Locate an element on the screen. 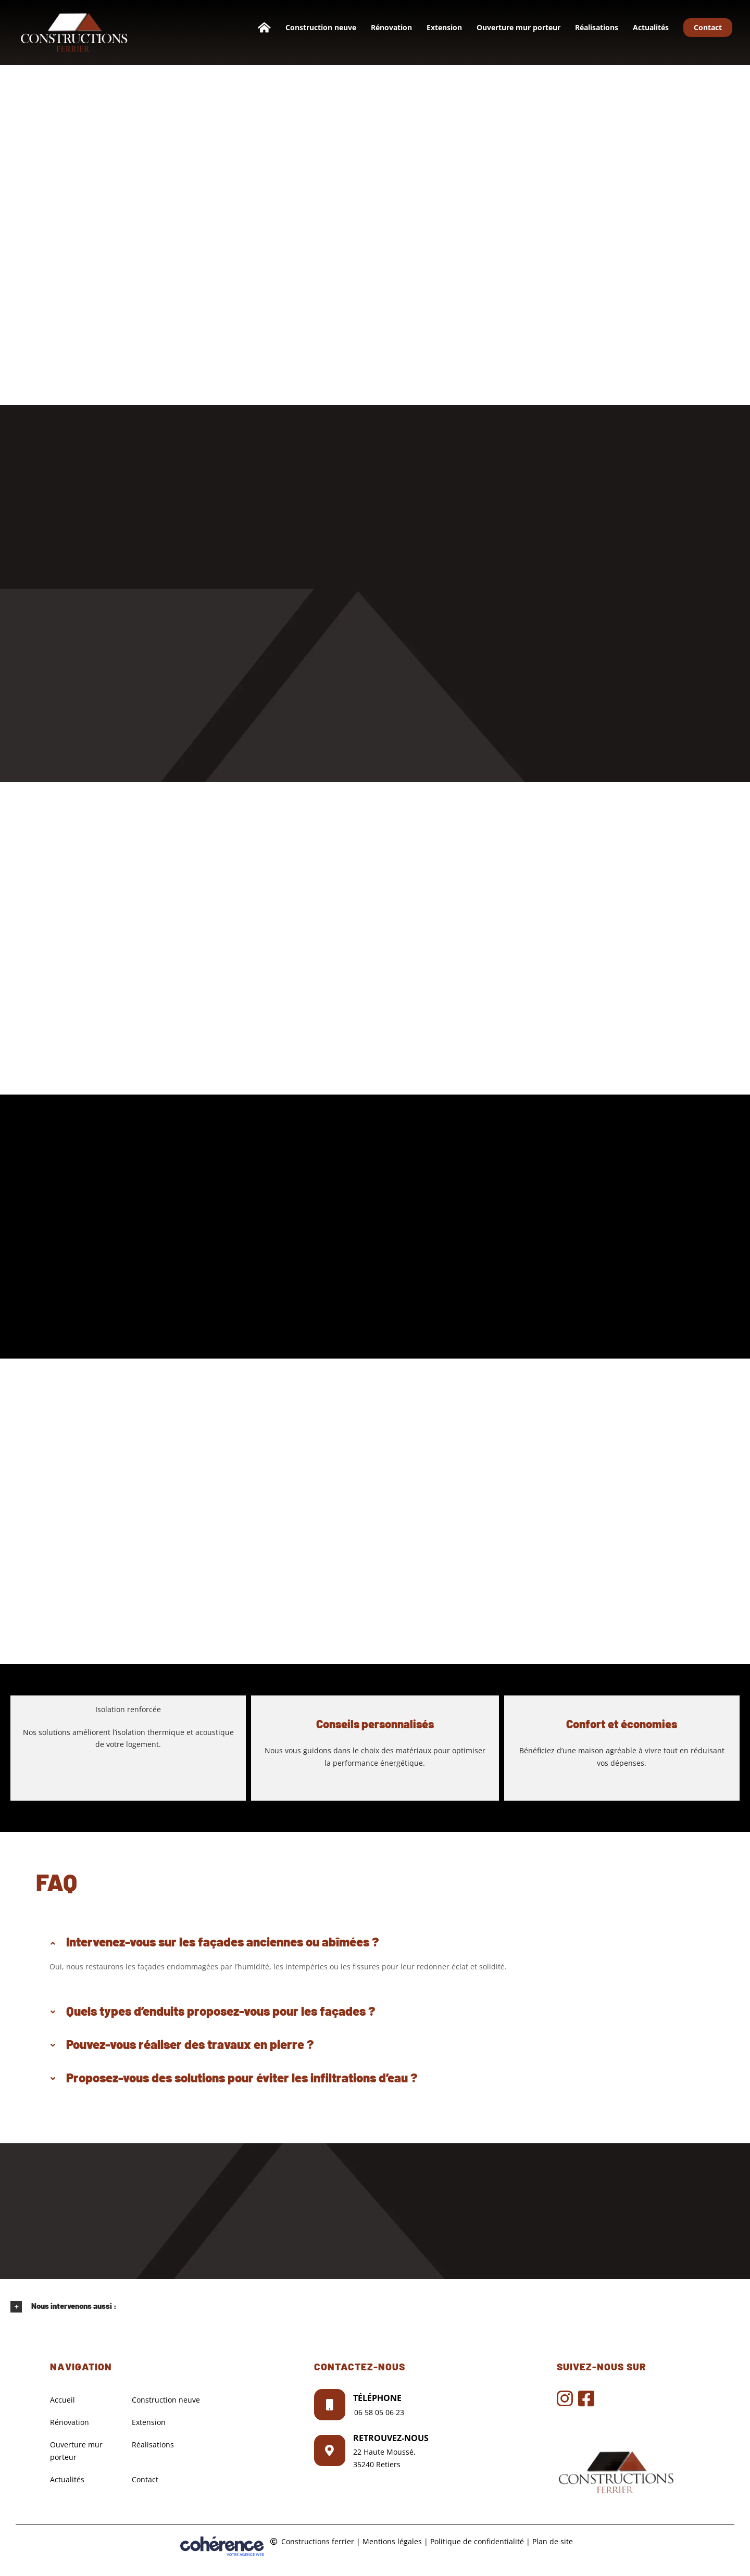 The height and width of the screenshot is (2576, 750). Mentions légales is located at coordinates (392, 2541).